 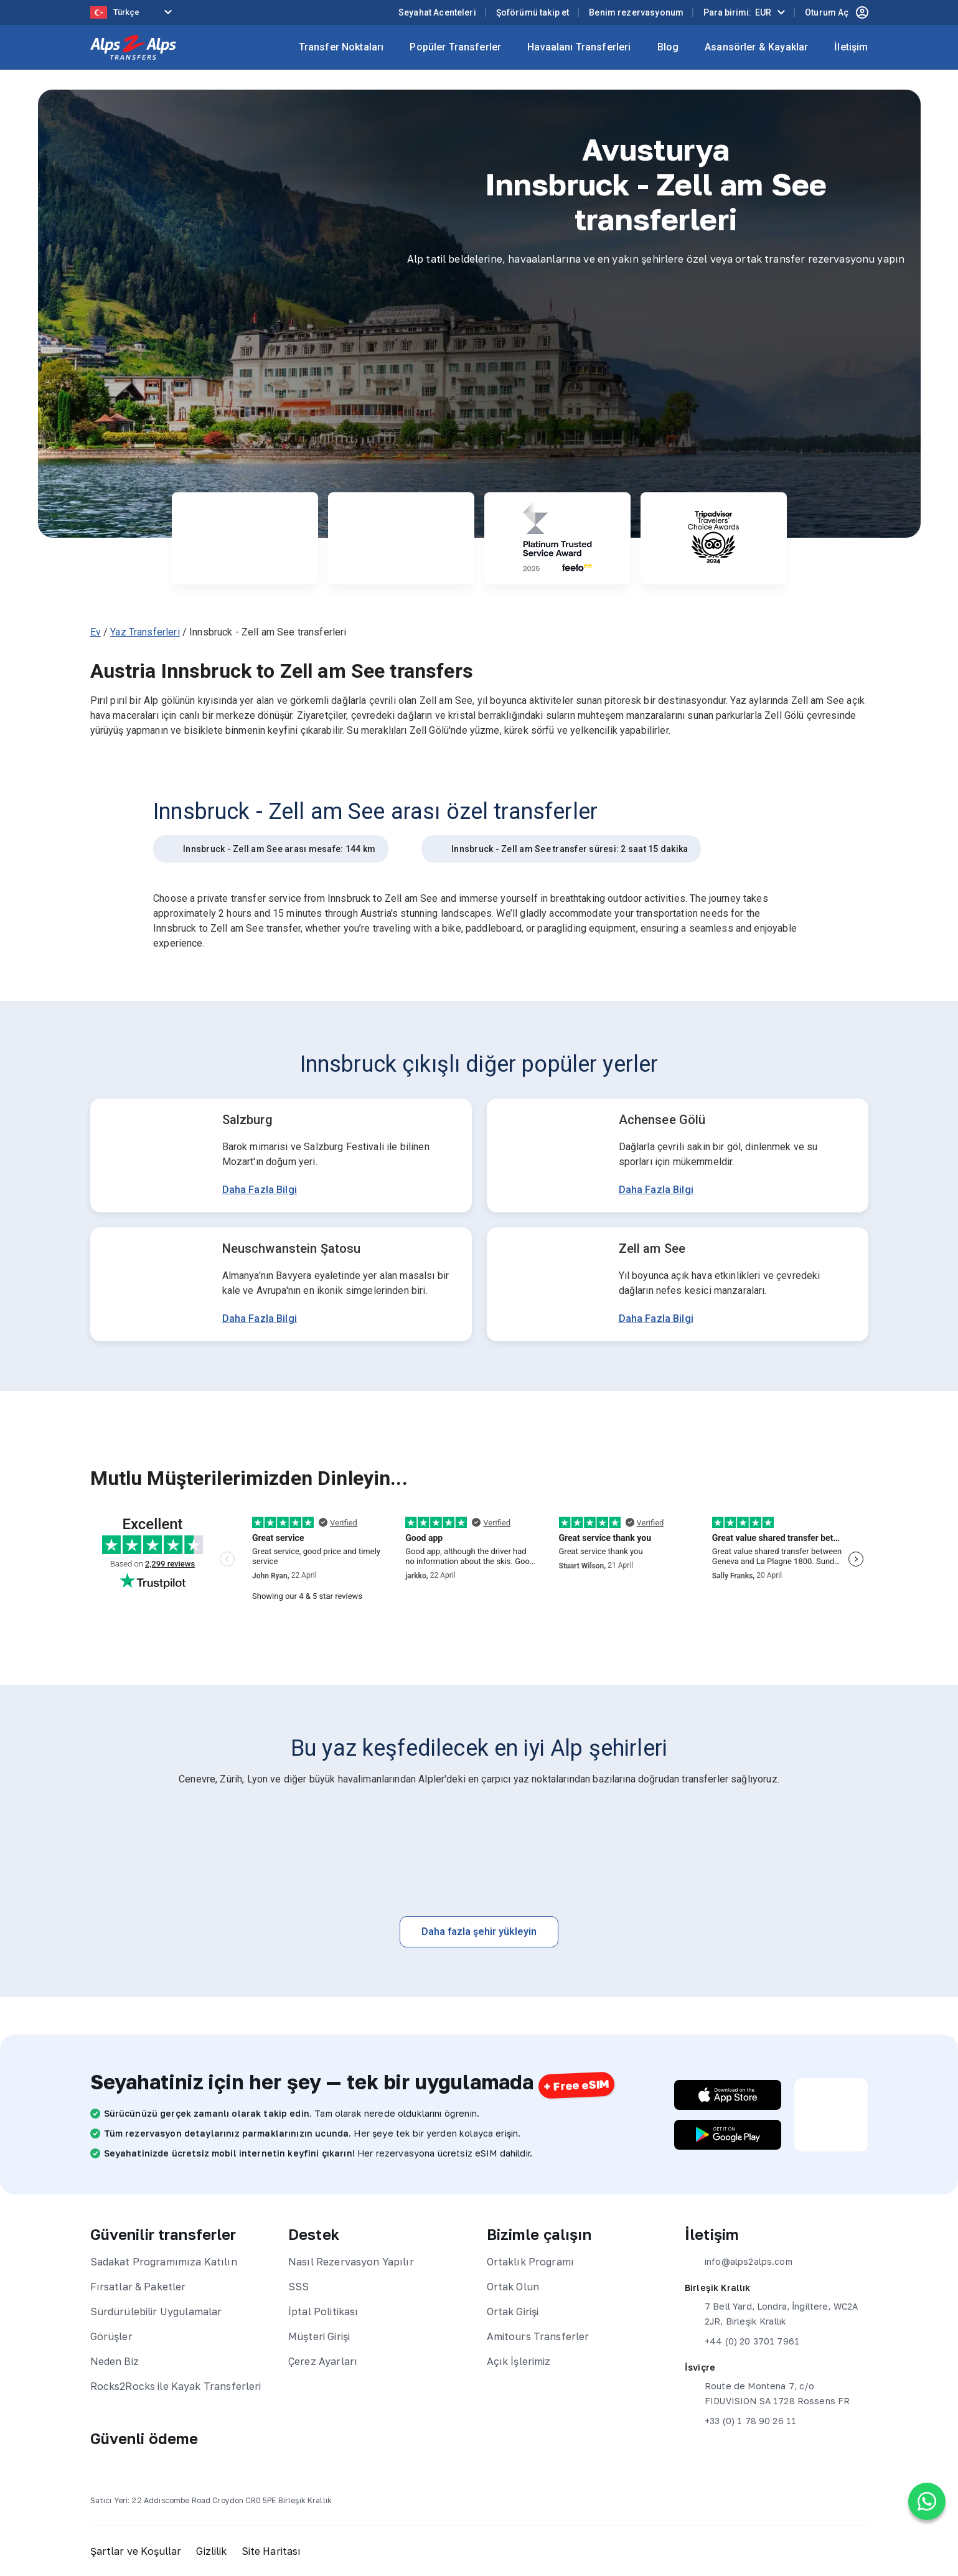 What do you see at coordinates (212, 2551) in the screenshot?
I see `Gizlilik` at bounding box center [212, 2551].